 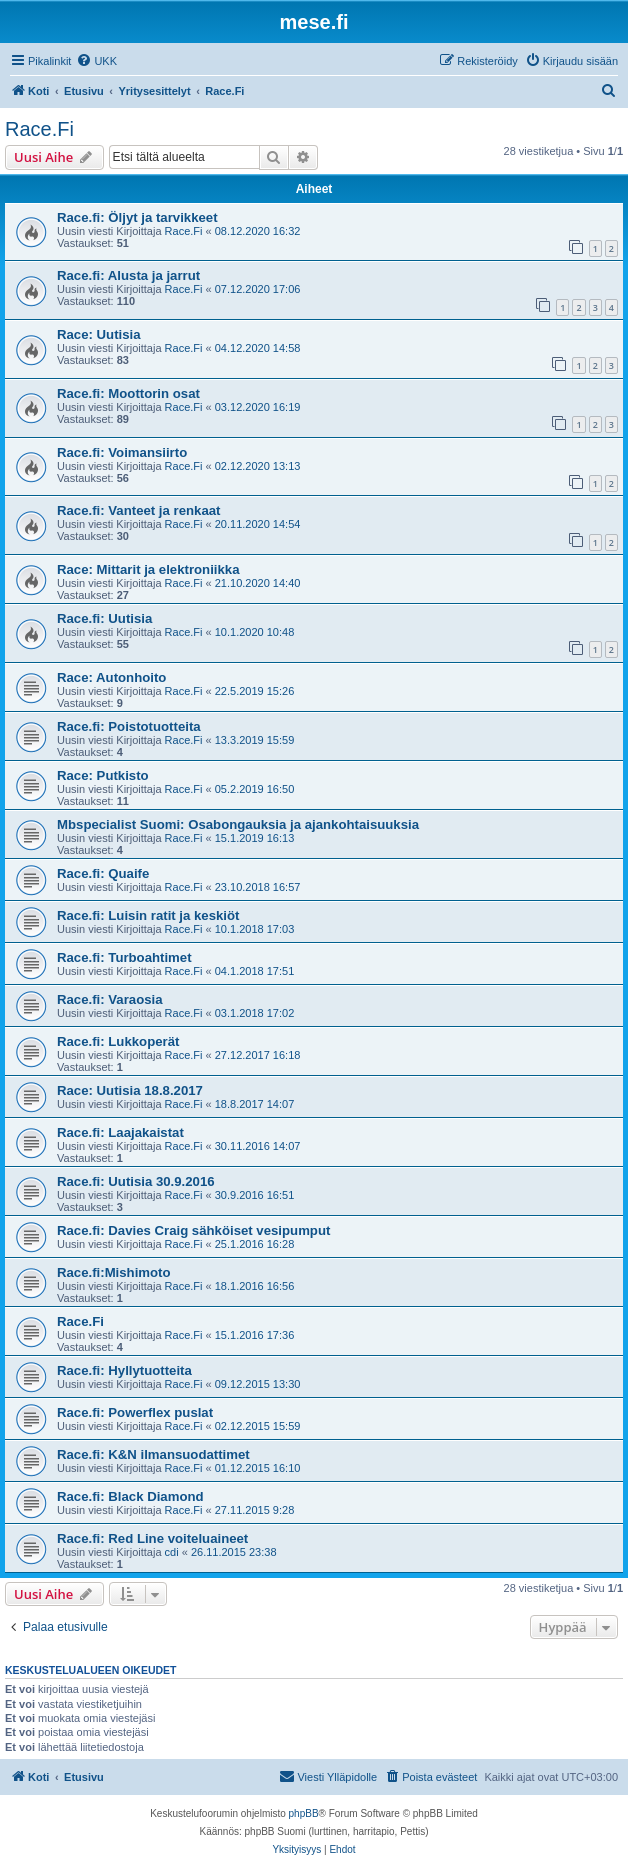 I want to click on Race: Uutisia, so click(x=99, y=334).